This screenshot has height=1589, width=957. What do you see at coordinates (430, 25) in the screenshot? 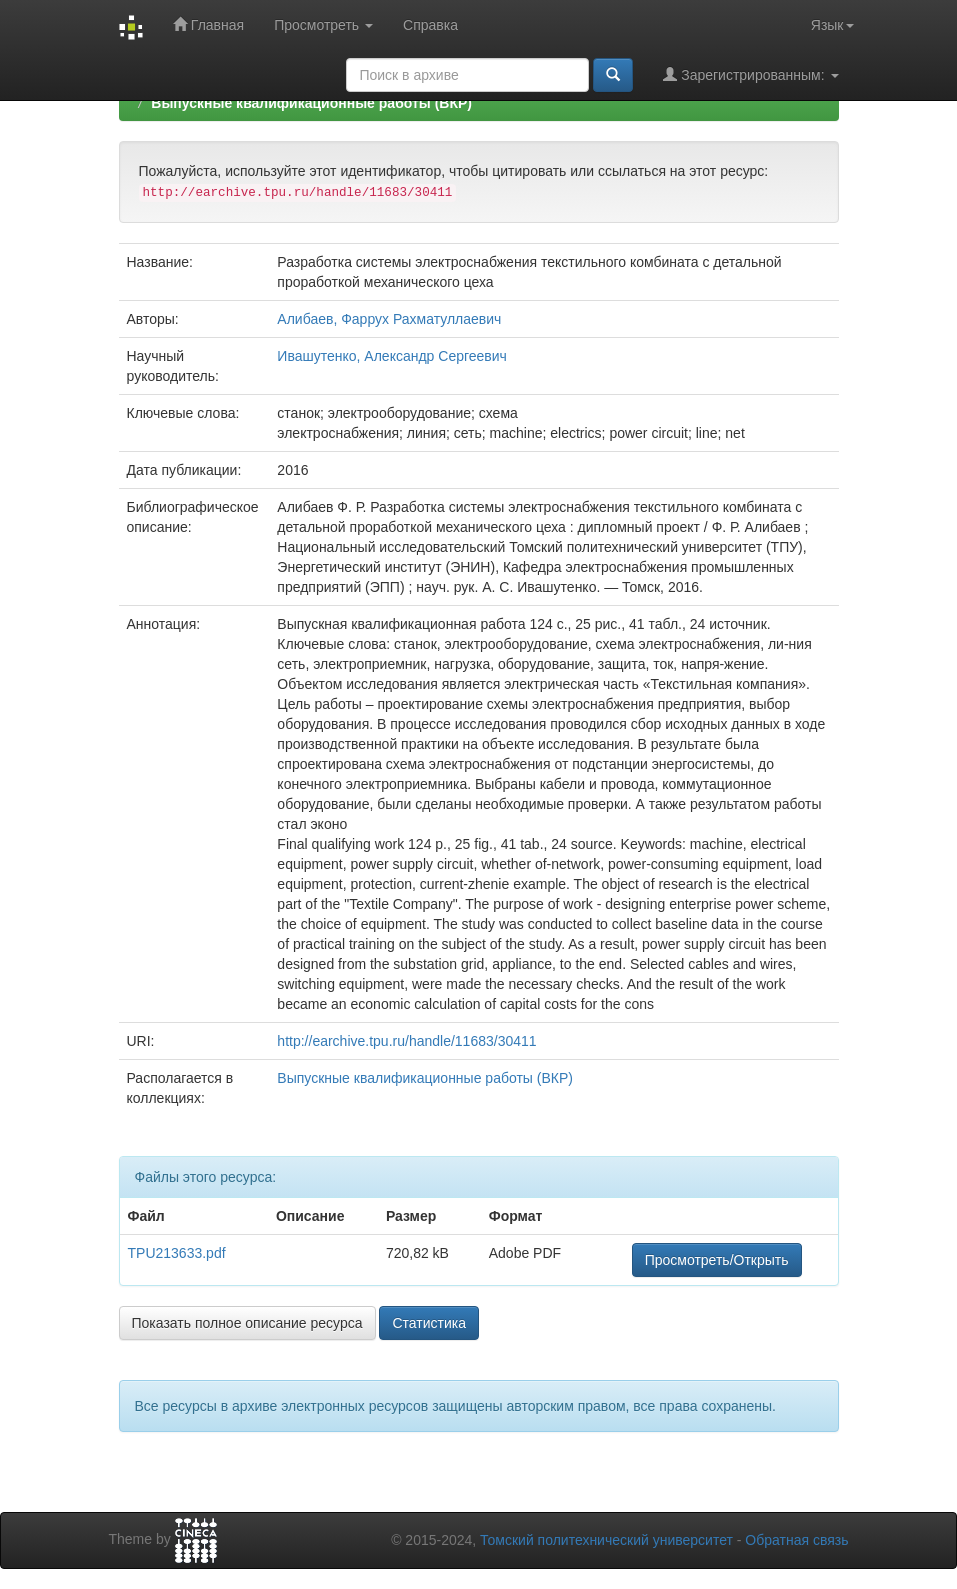
I see `Справка` at bounding box center [430, 25].